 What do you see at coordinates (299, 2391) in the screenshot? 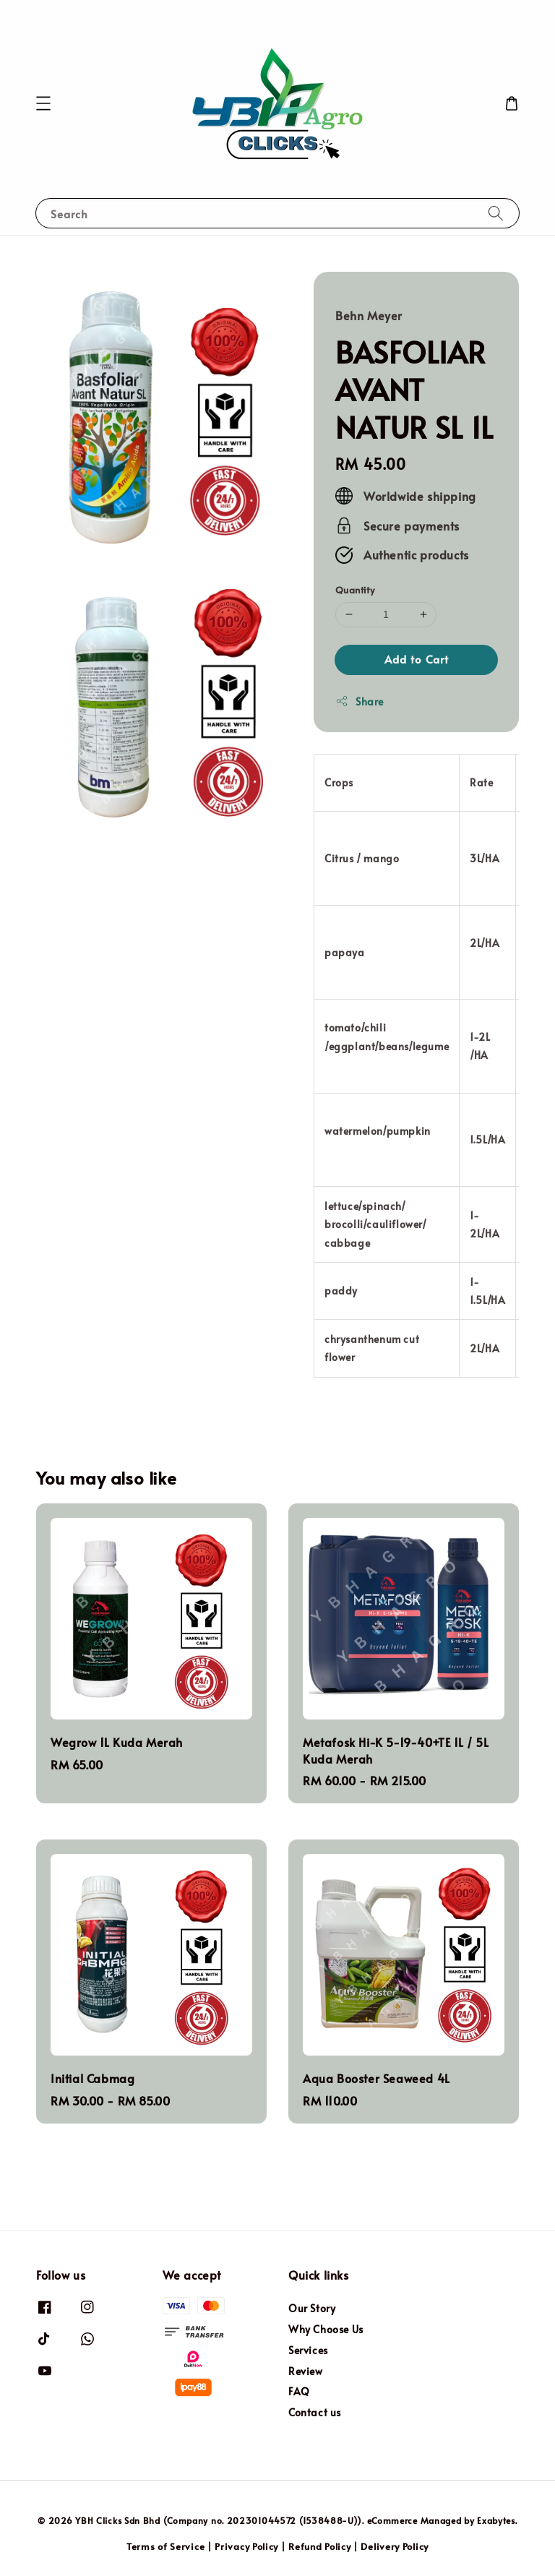
I see `FAQ` at bounding box center [299, 2391].